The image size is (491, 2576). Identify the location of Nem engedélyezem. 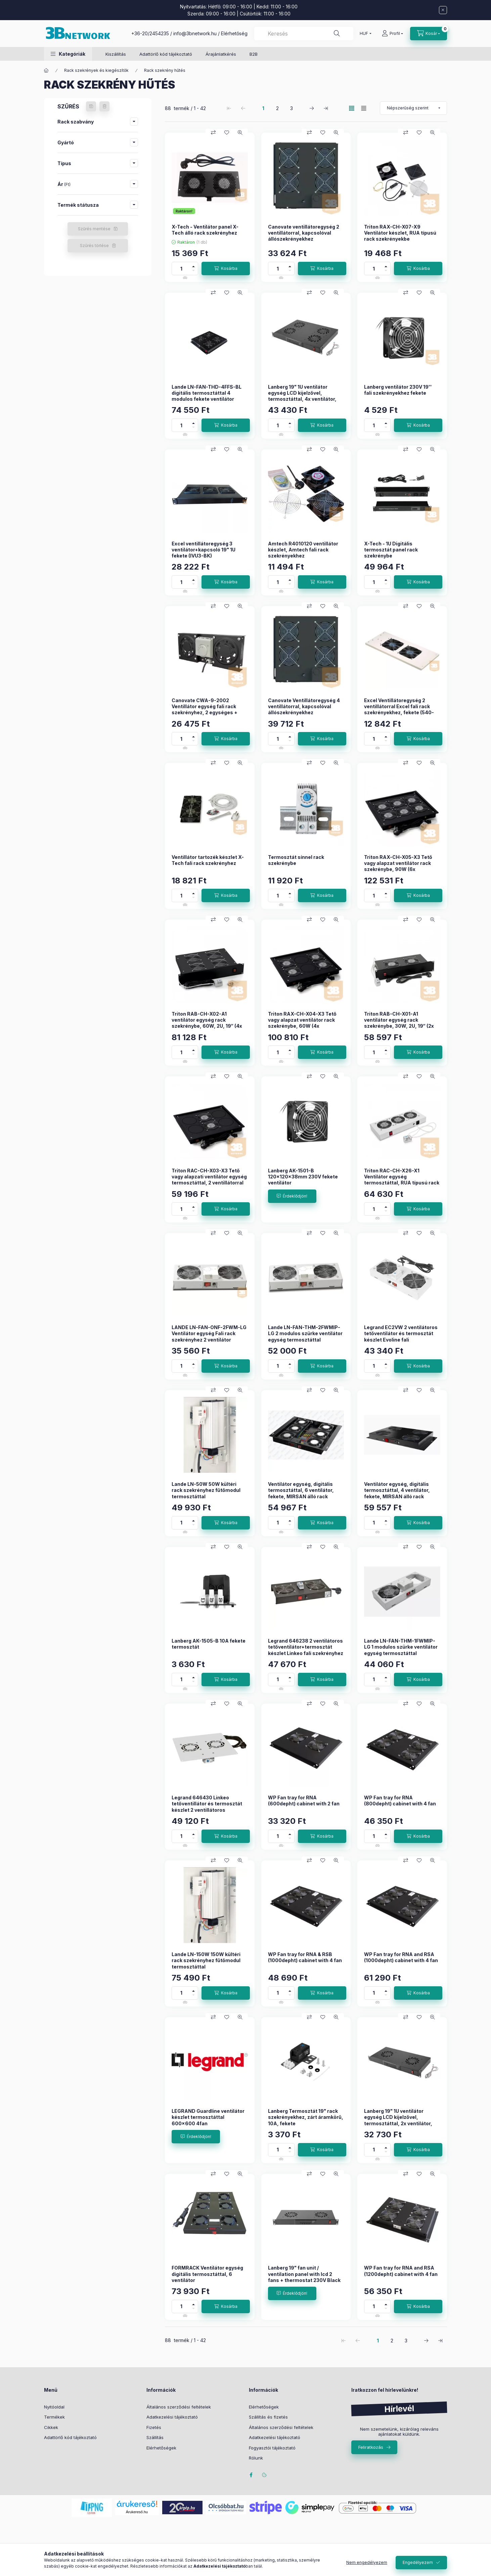
(366, 2562).